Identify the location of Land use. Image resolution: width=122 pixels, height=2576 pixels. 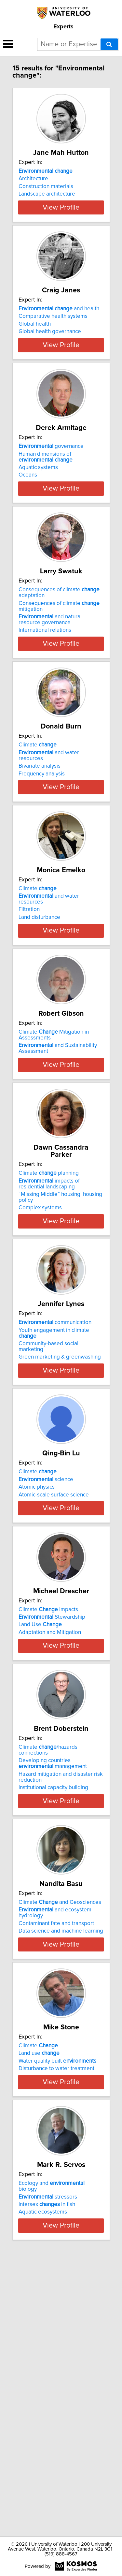
(39, 2296).